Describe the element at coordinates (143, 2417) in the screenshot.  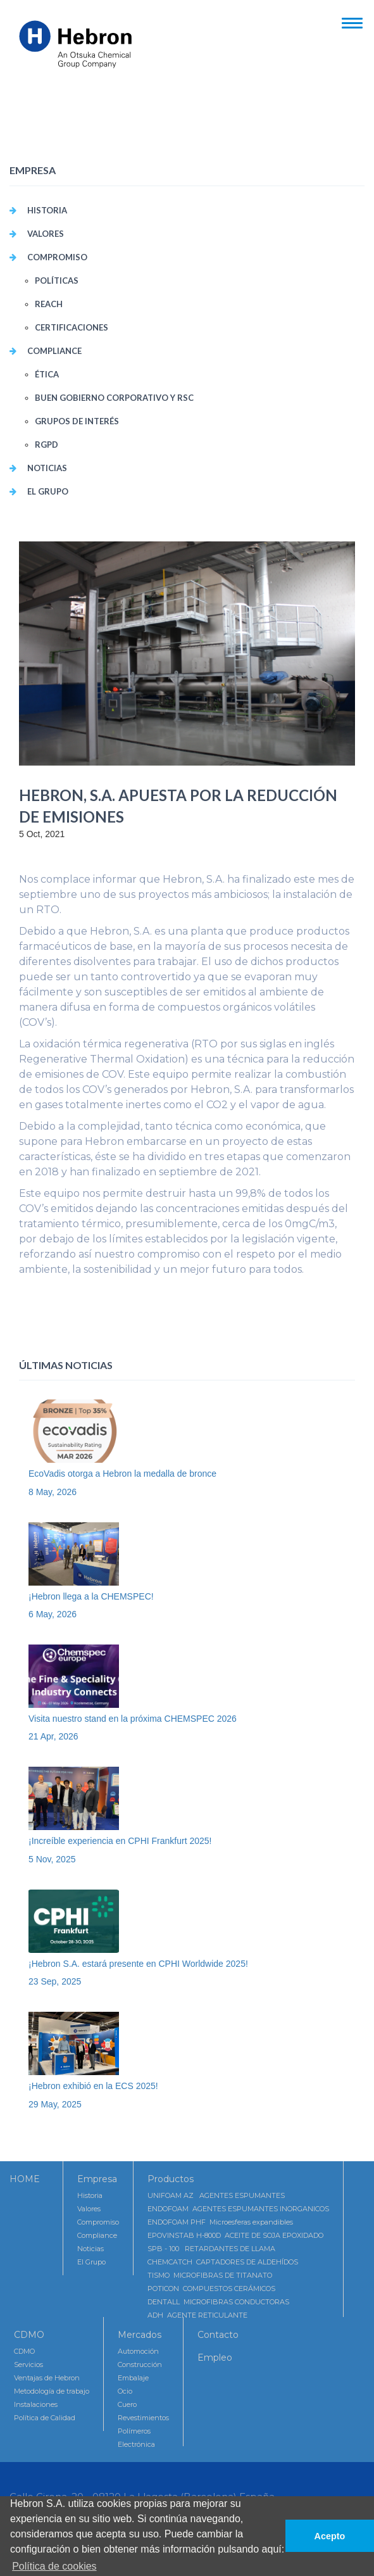
I see `Revestimientos` at that location.